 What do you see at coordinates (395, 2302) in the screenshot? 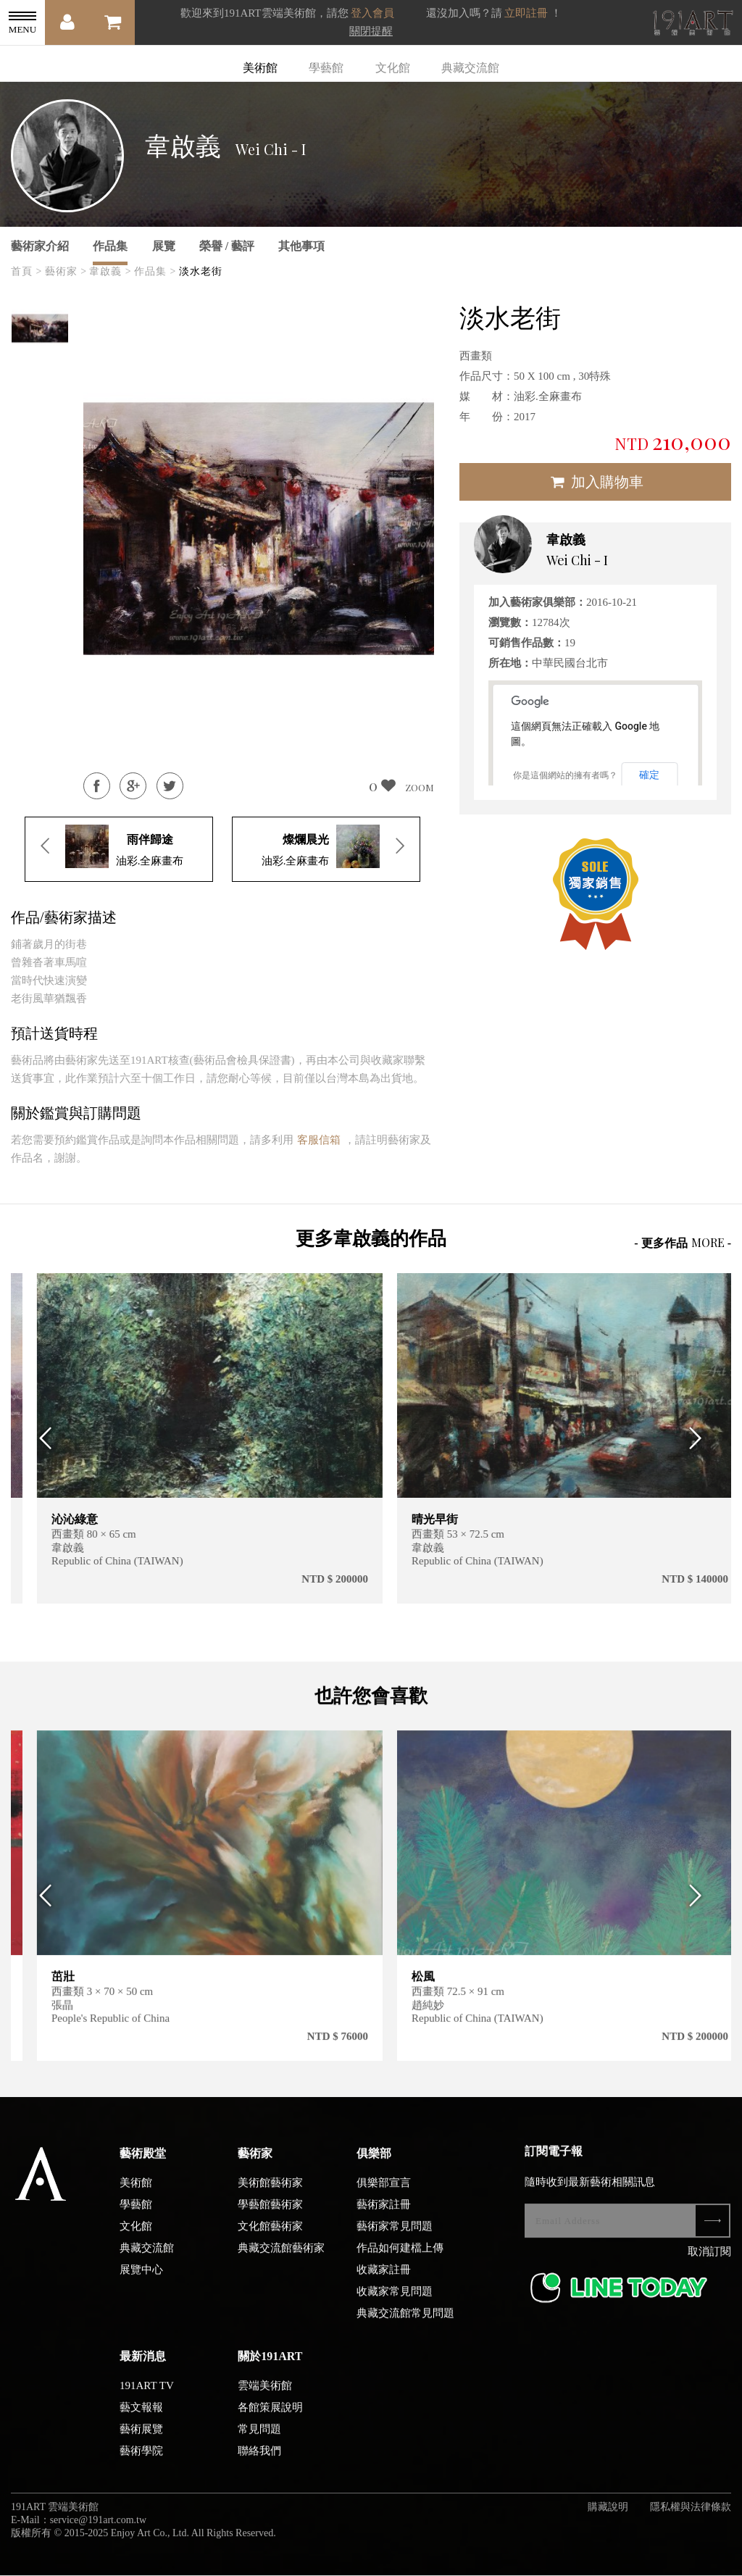
I see `收藏家常見問題` at bounding box center [395, 2302].